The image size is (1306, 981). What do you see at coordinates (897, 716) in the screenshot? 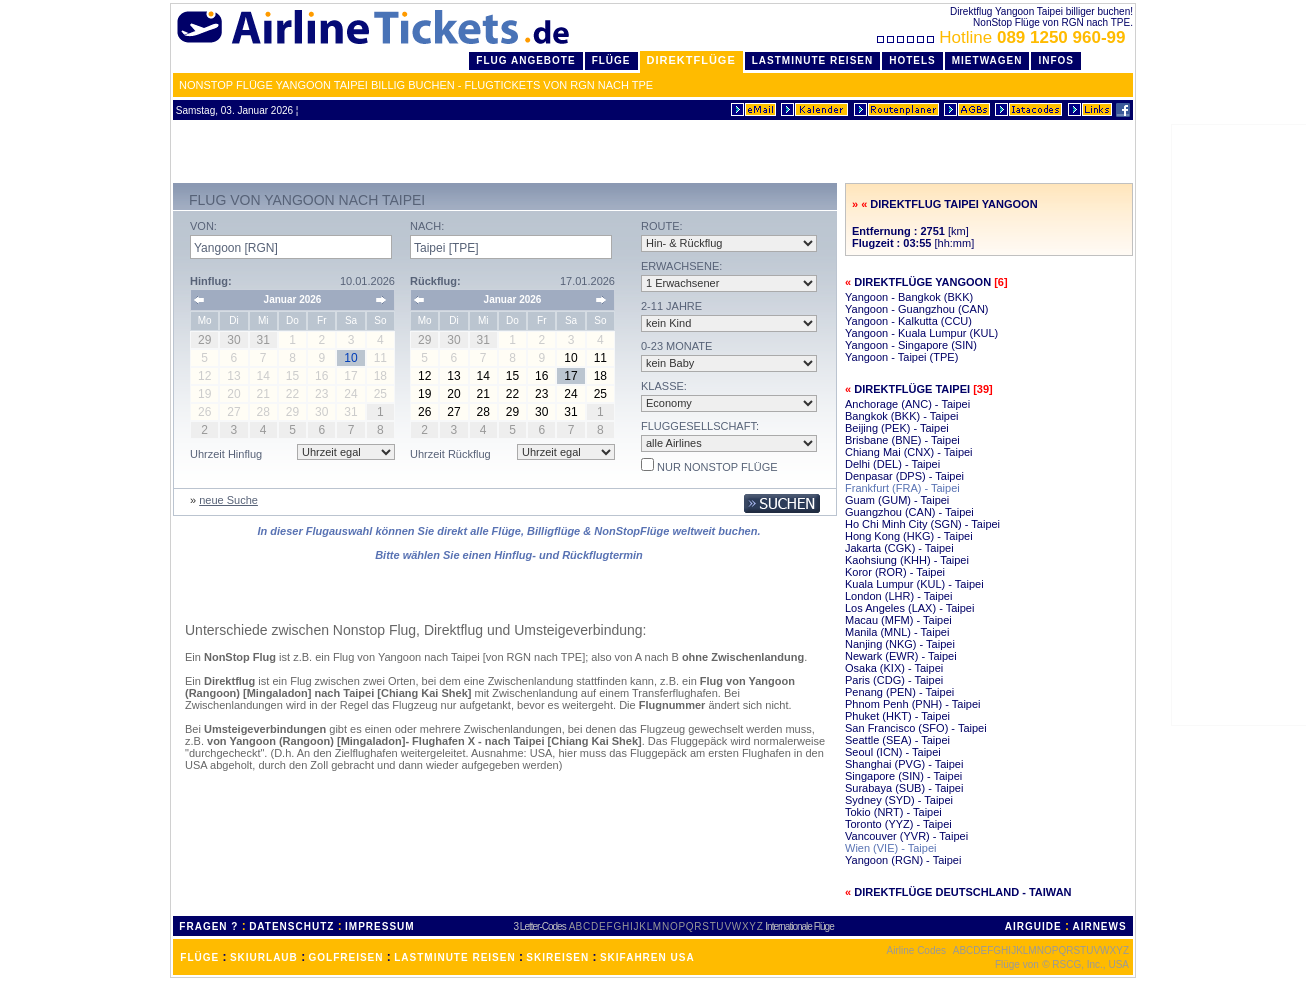
I see `Phuket (HKT) - Taipei` at bounding box center [897, 716].